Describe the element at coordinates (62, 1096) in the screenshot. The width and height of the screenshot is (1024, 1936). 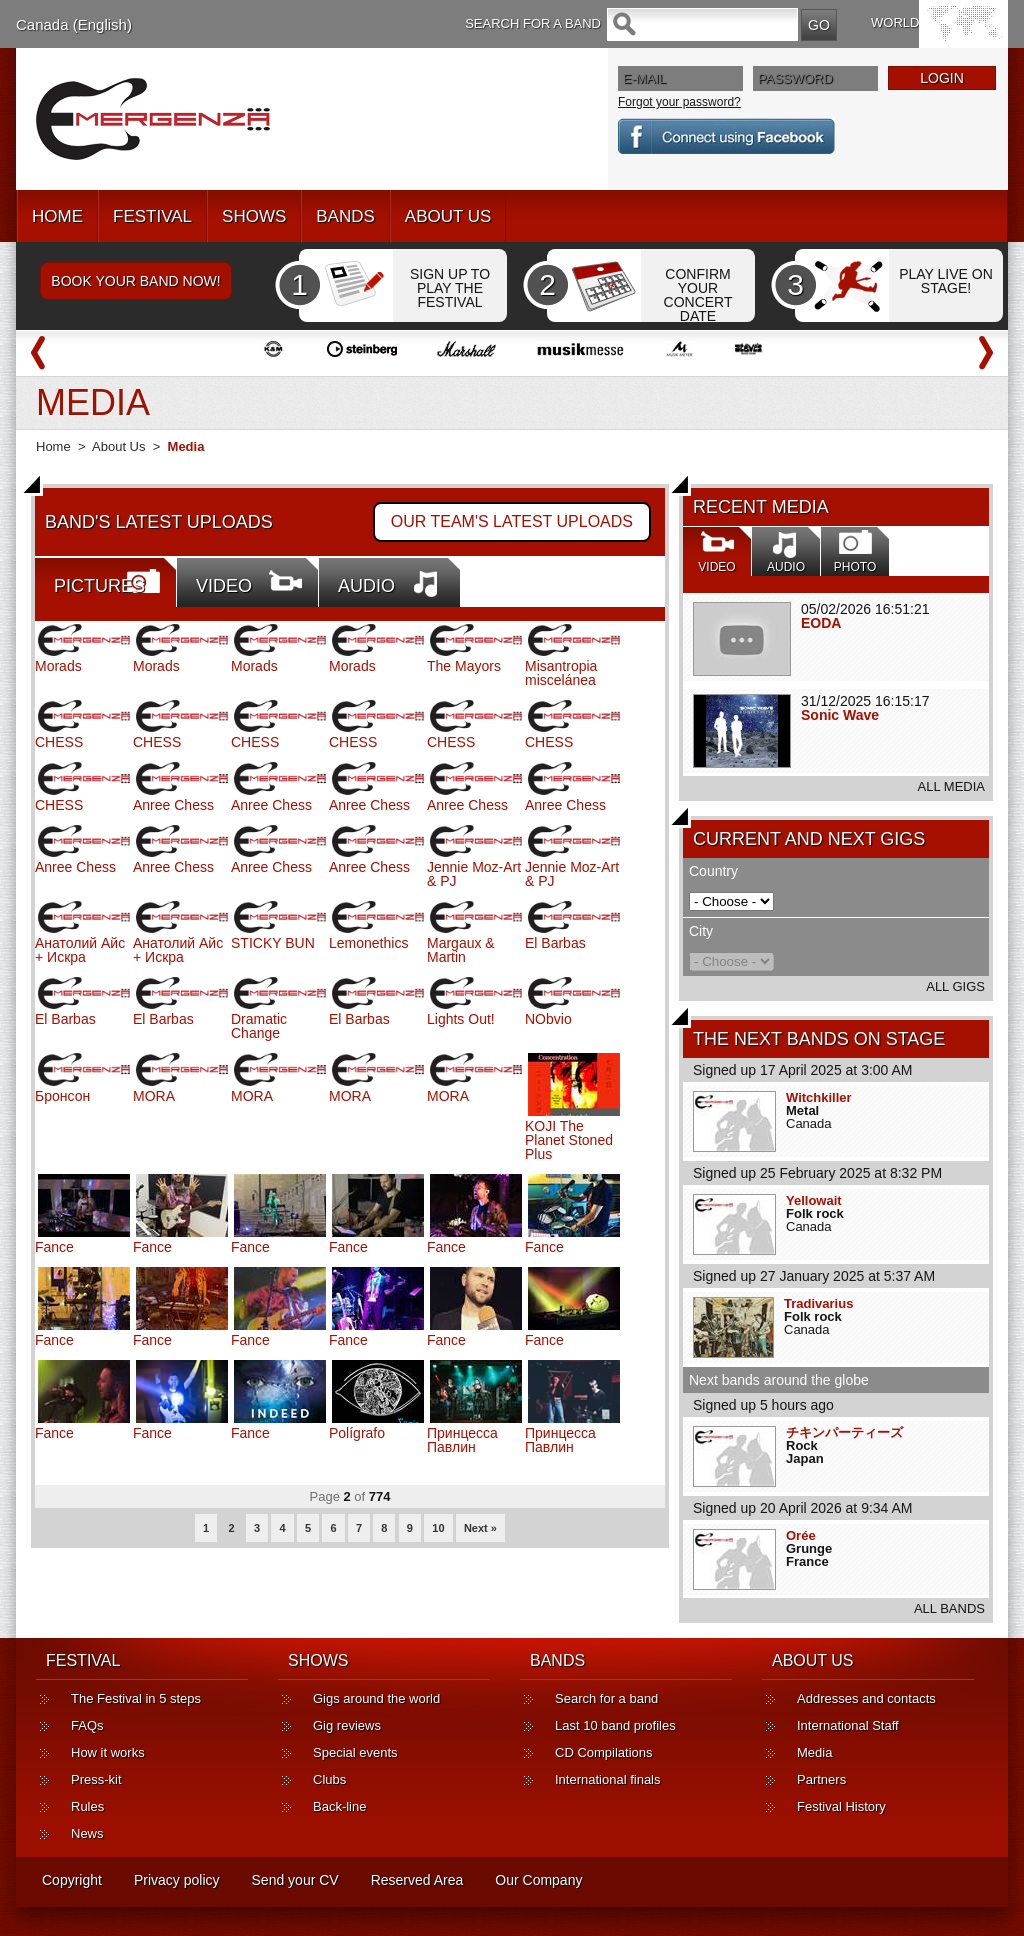
I see `Бронсон` at that location.